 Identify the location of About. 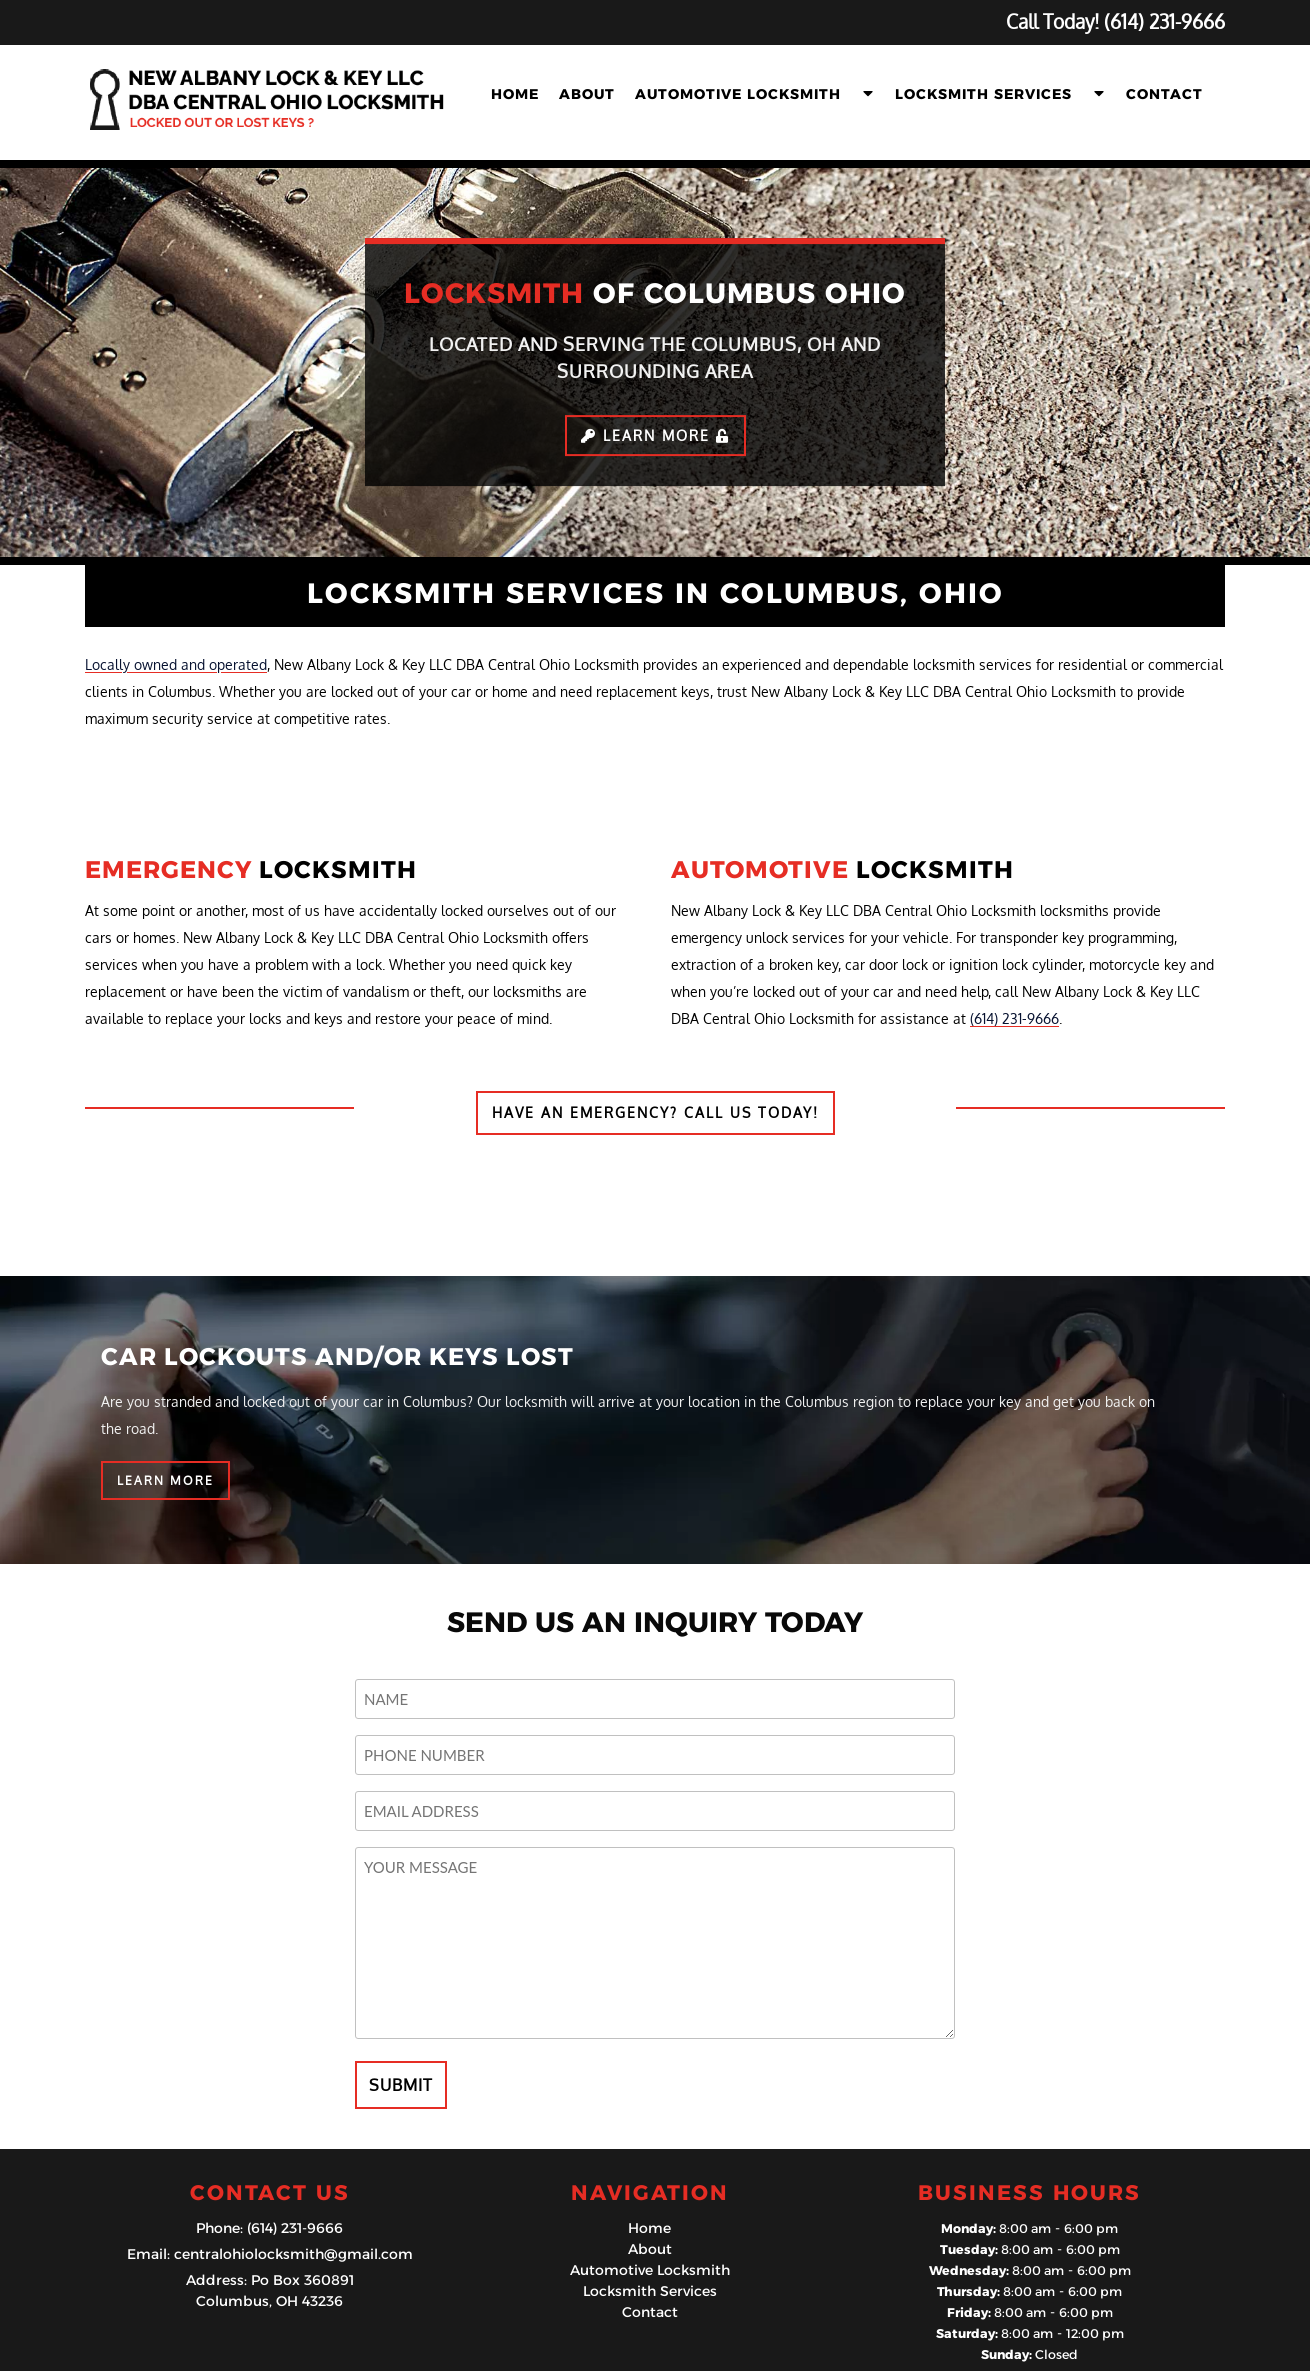
(587, 94).